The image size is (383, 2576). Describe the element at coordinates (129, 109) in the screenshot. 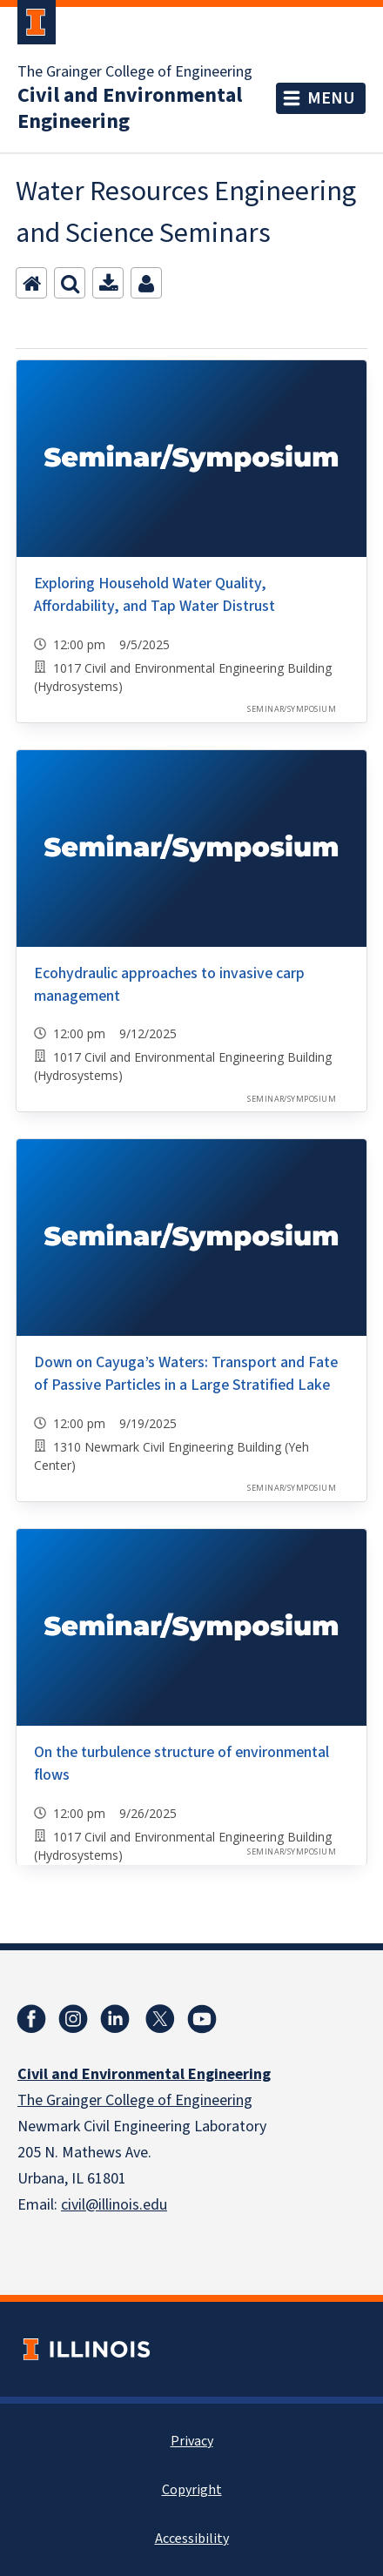

I see `Civil and Environmental Engineering` at that location.